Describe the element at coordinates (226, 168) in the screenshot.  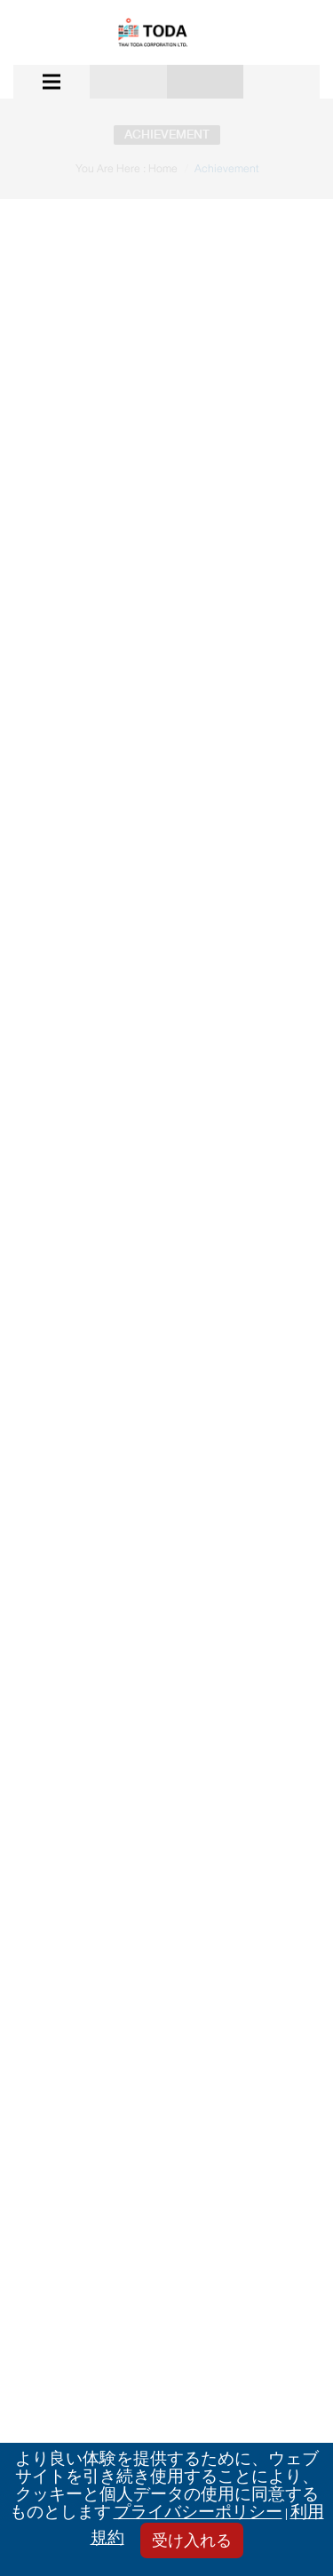
I see `Achievement` at that location.